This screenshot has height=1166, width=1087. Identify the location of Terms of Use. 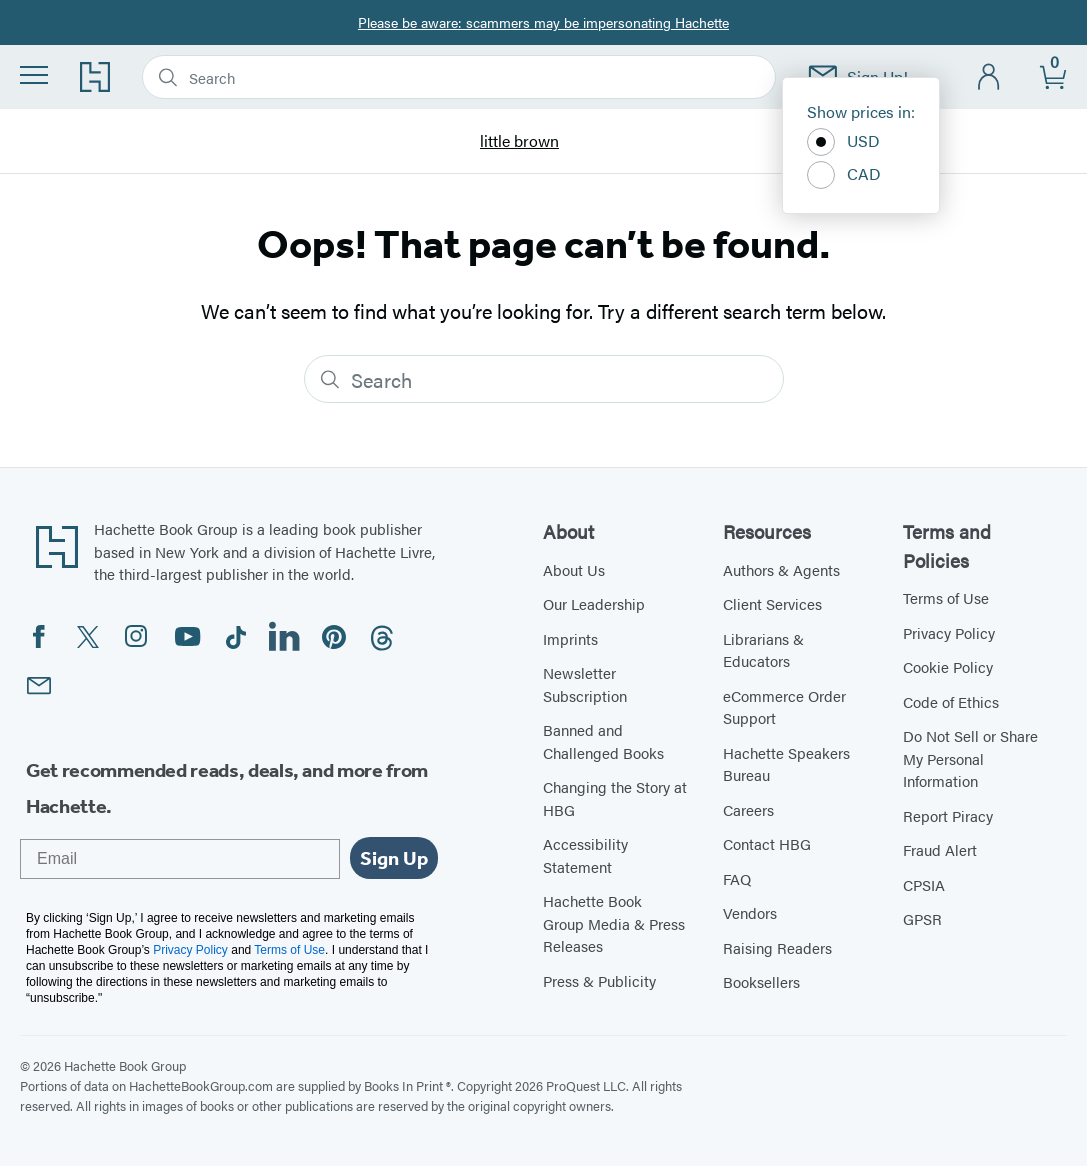
(946, 597).